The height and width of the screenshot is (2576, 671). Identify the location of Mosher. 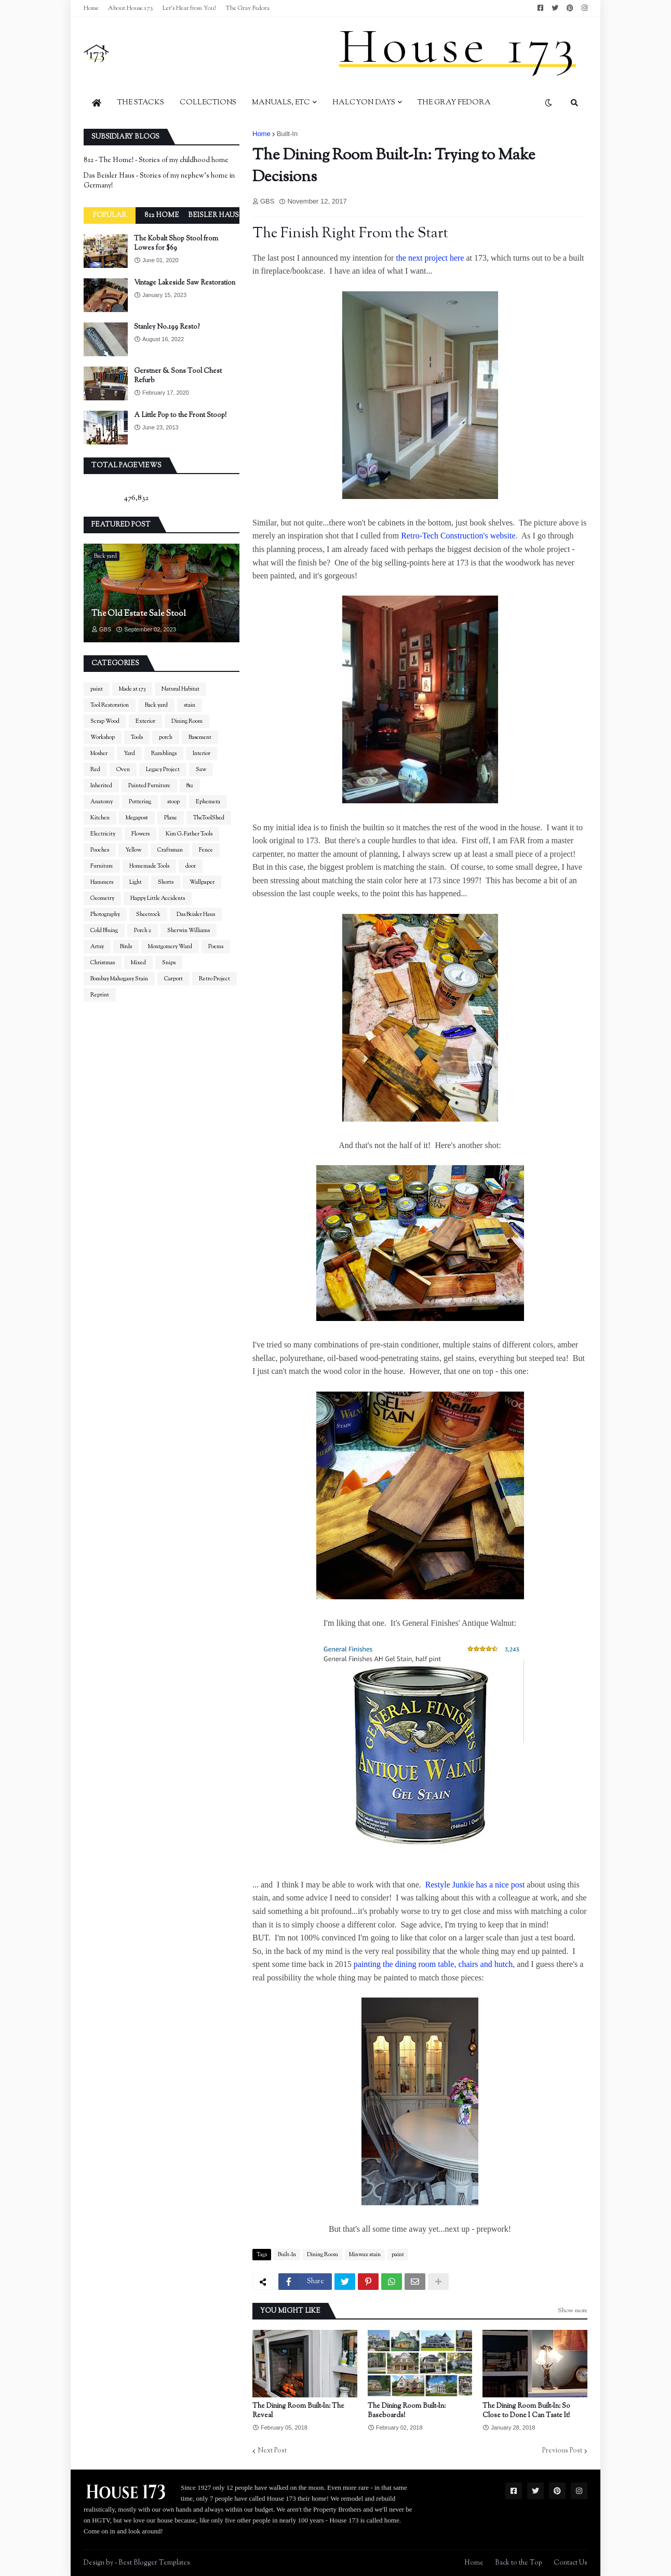
(99, 753).